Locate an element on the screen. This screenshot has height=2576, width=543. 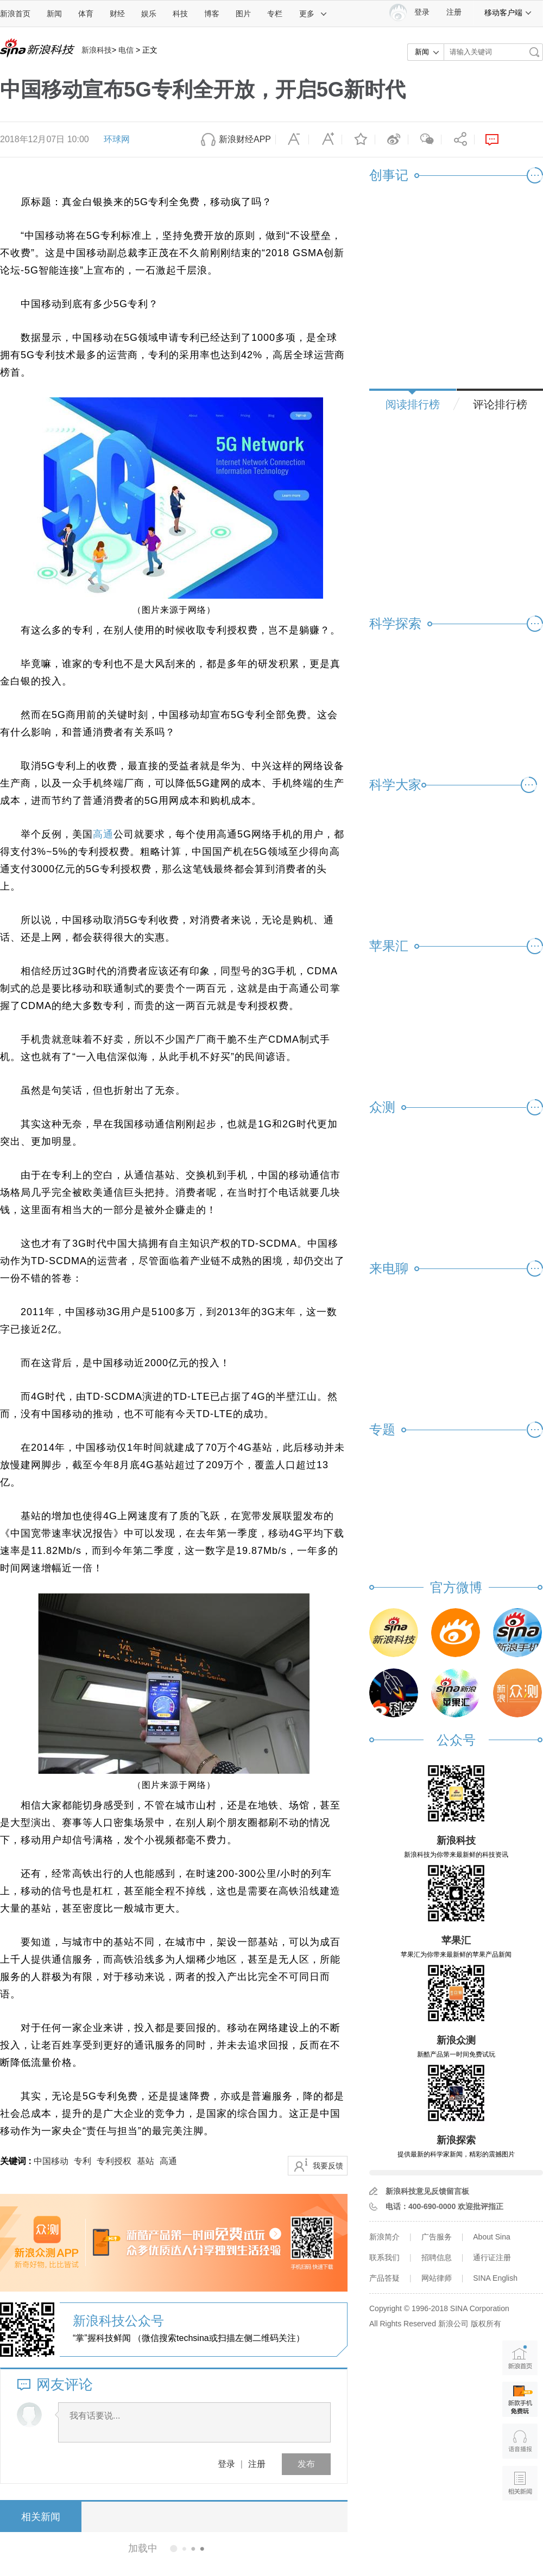
注册 is located at coordinates (454, 12).